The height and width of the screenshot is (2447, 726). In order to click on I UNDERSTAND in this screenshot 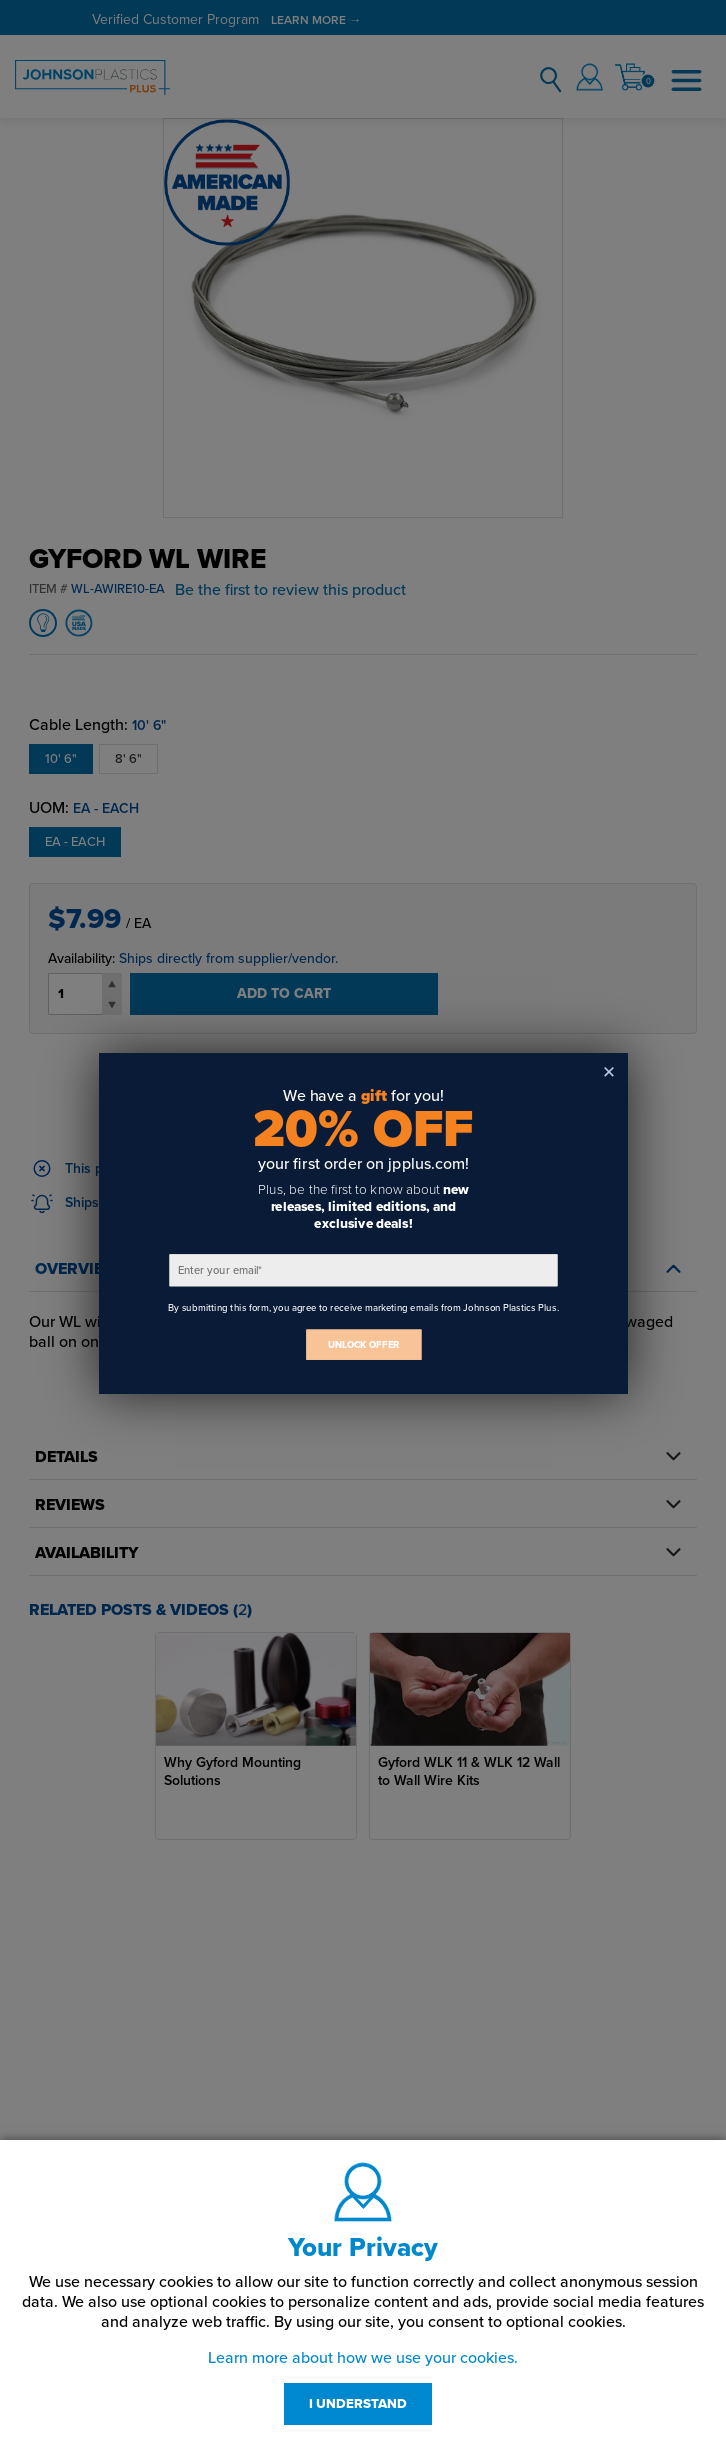, I will do `click(358, 2404)`.